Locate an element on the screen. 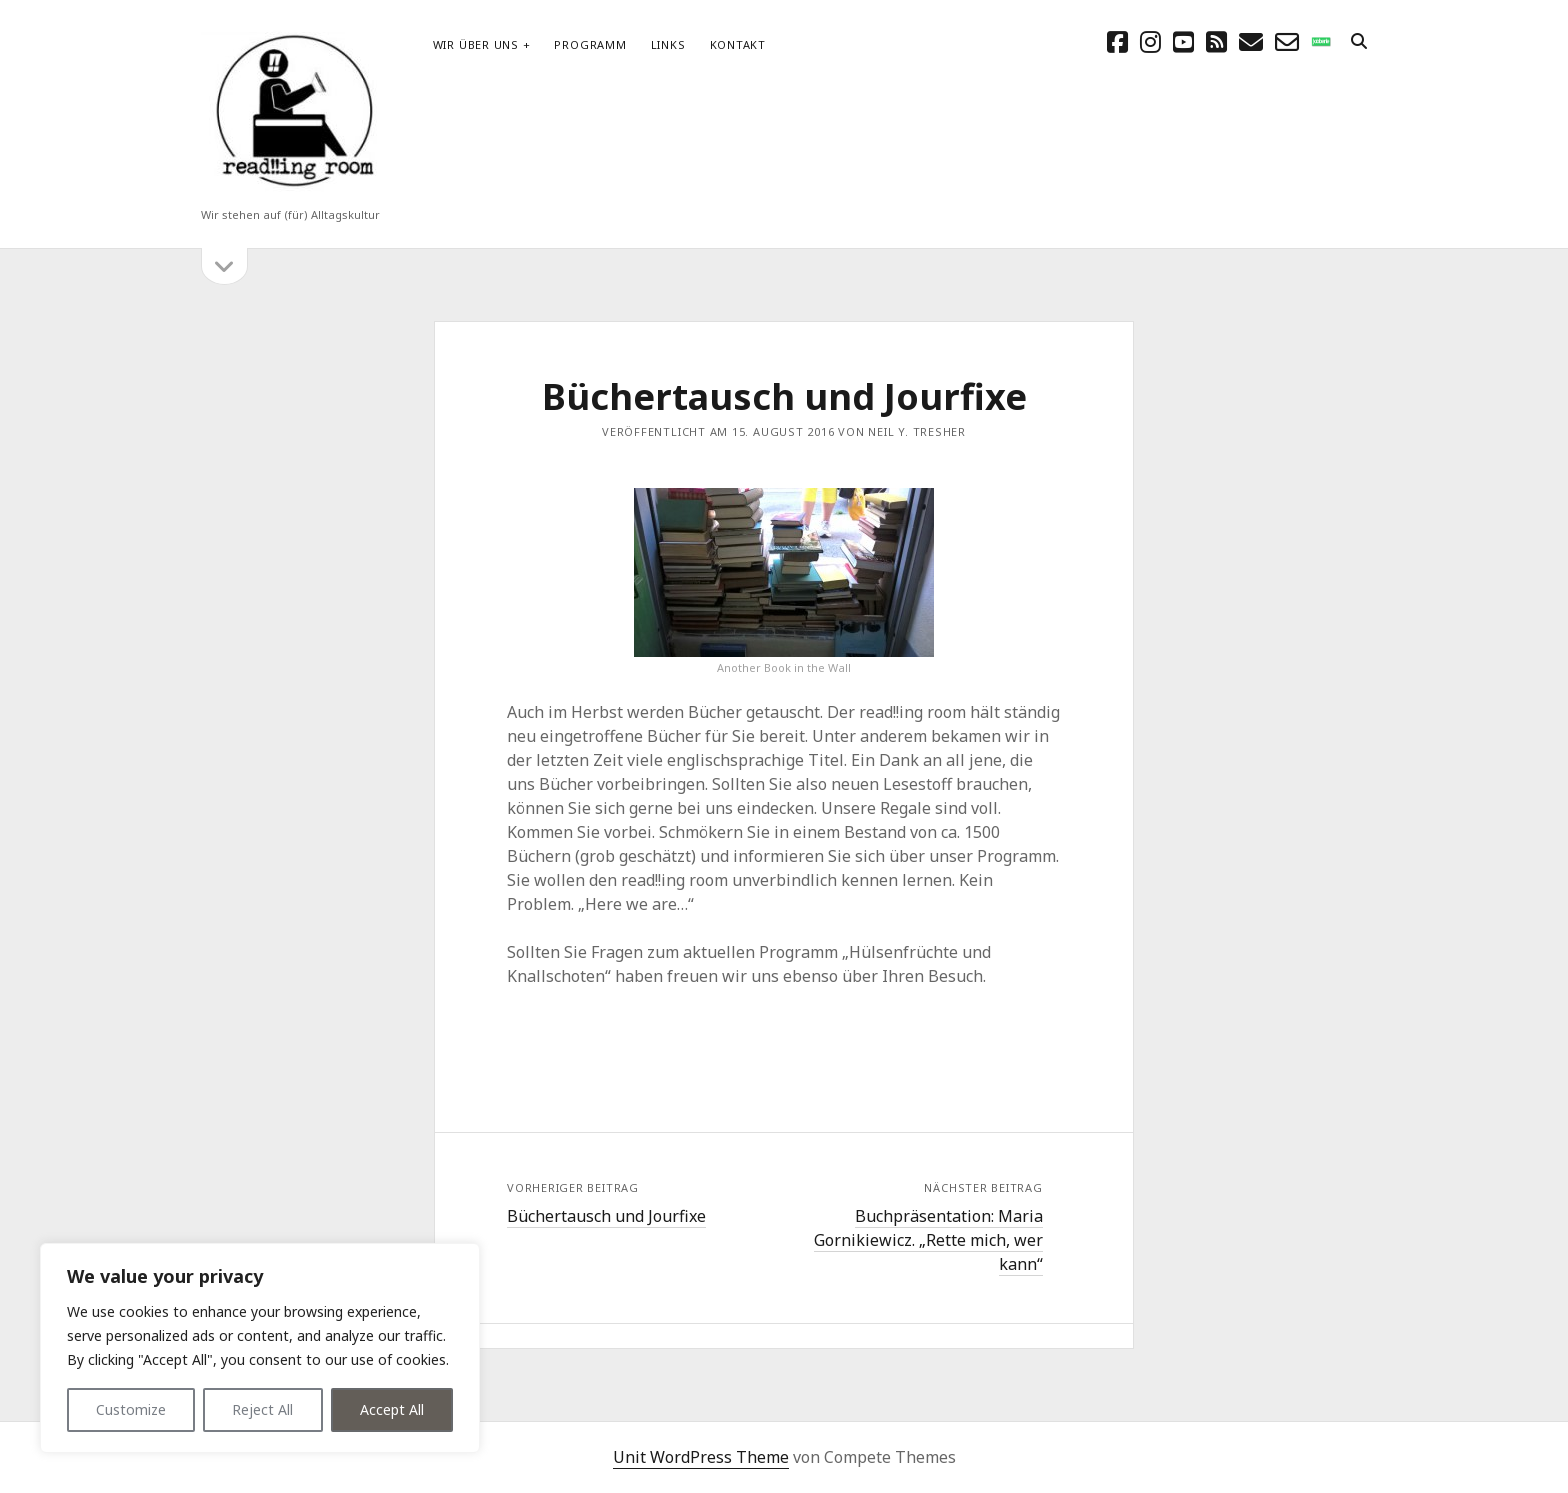  Unit WordPress Theme is located at coordinates (701, 1457).